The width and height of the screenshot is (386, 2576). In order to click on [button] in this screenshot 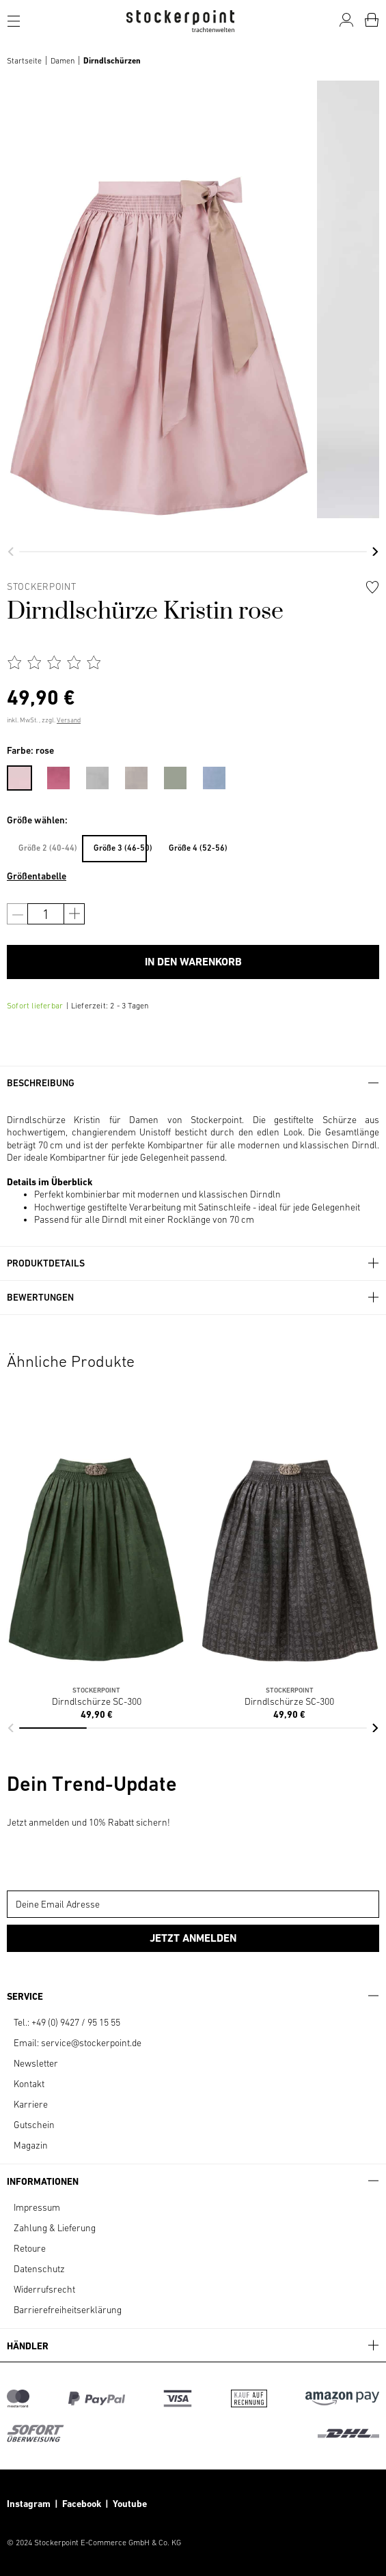, I will do `click(10, 551)`.